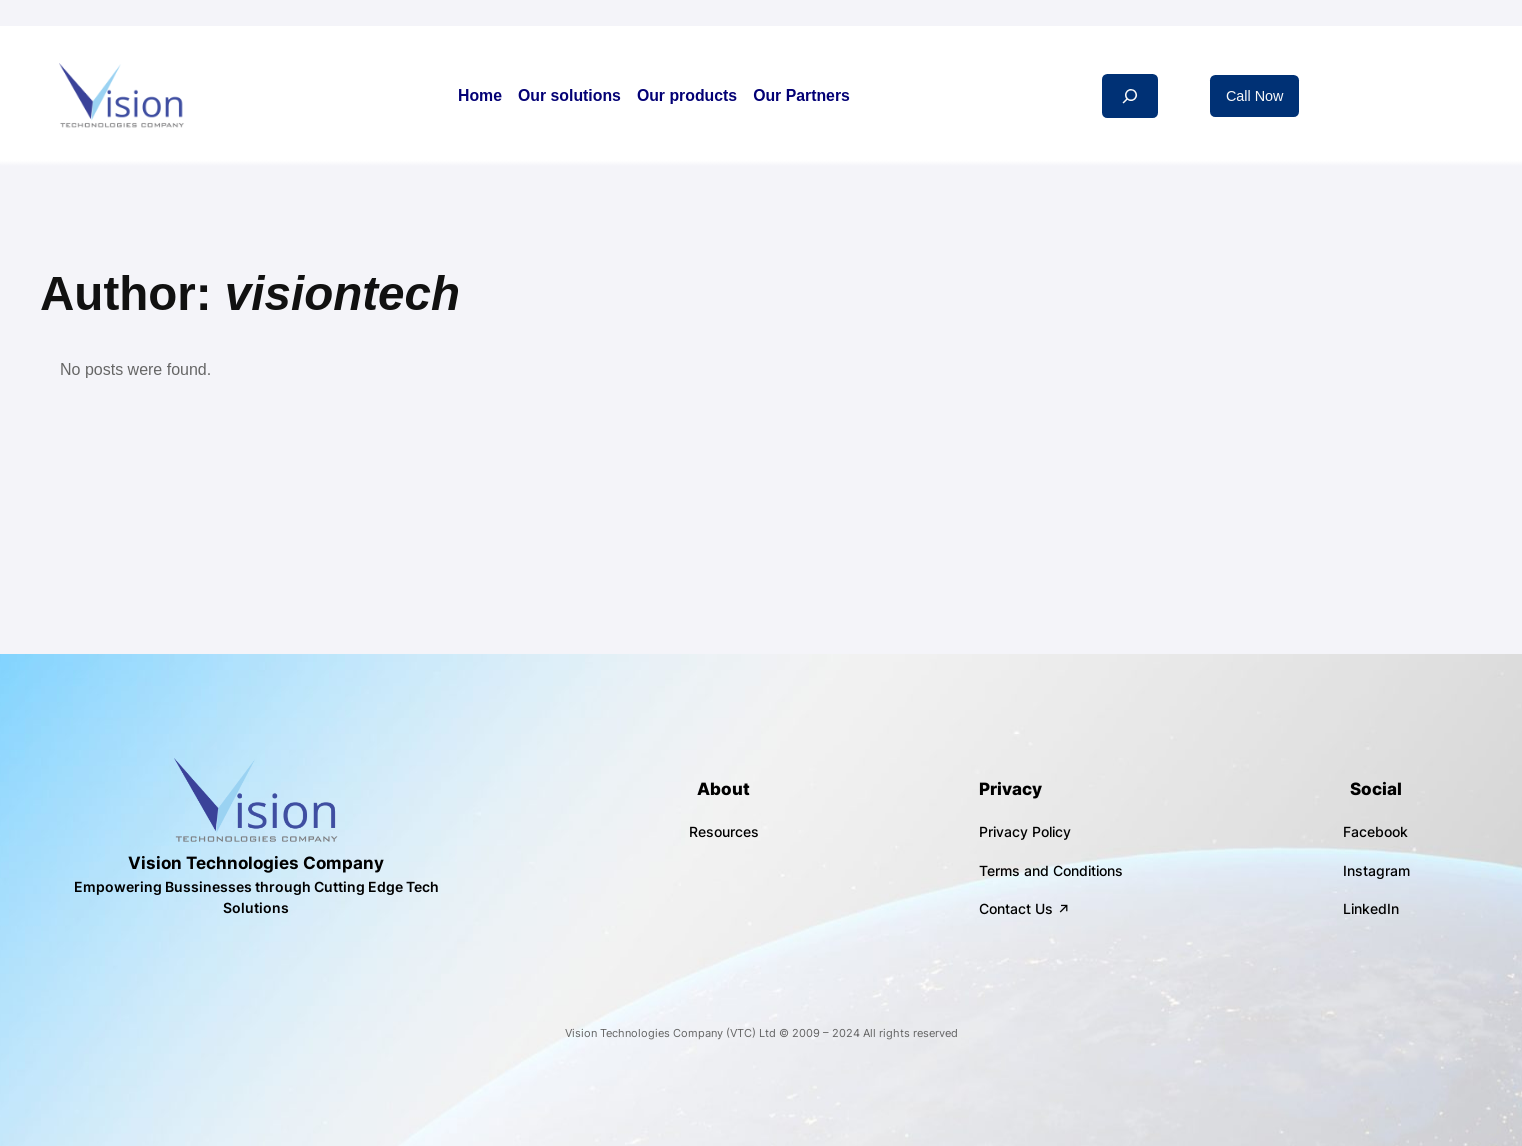 Image resolution: width=1522 pixels, height=1146 pixels. I want to click on [Expand search field], so click(1130, 95).